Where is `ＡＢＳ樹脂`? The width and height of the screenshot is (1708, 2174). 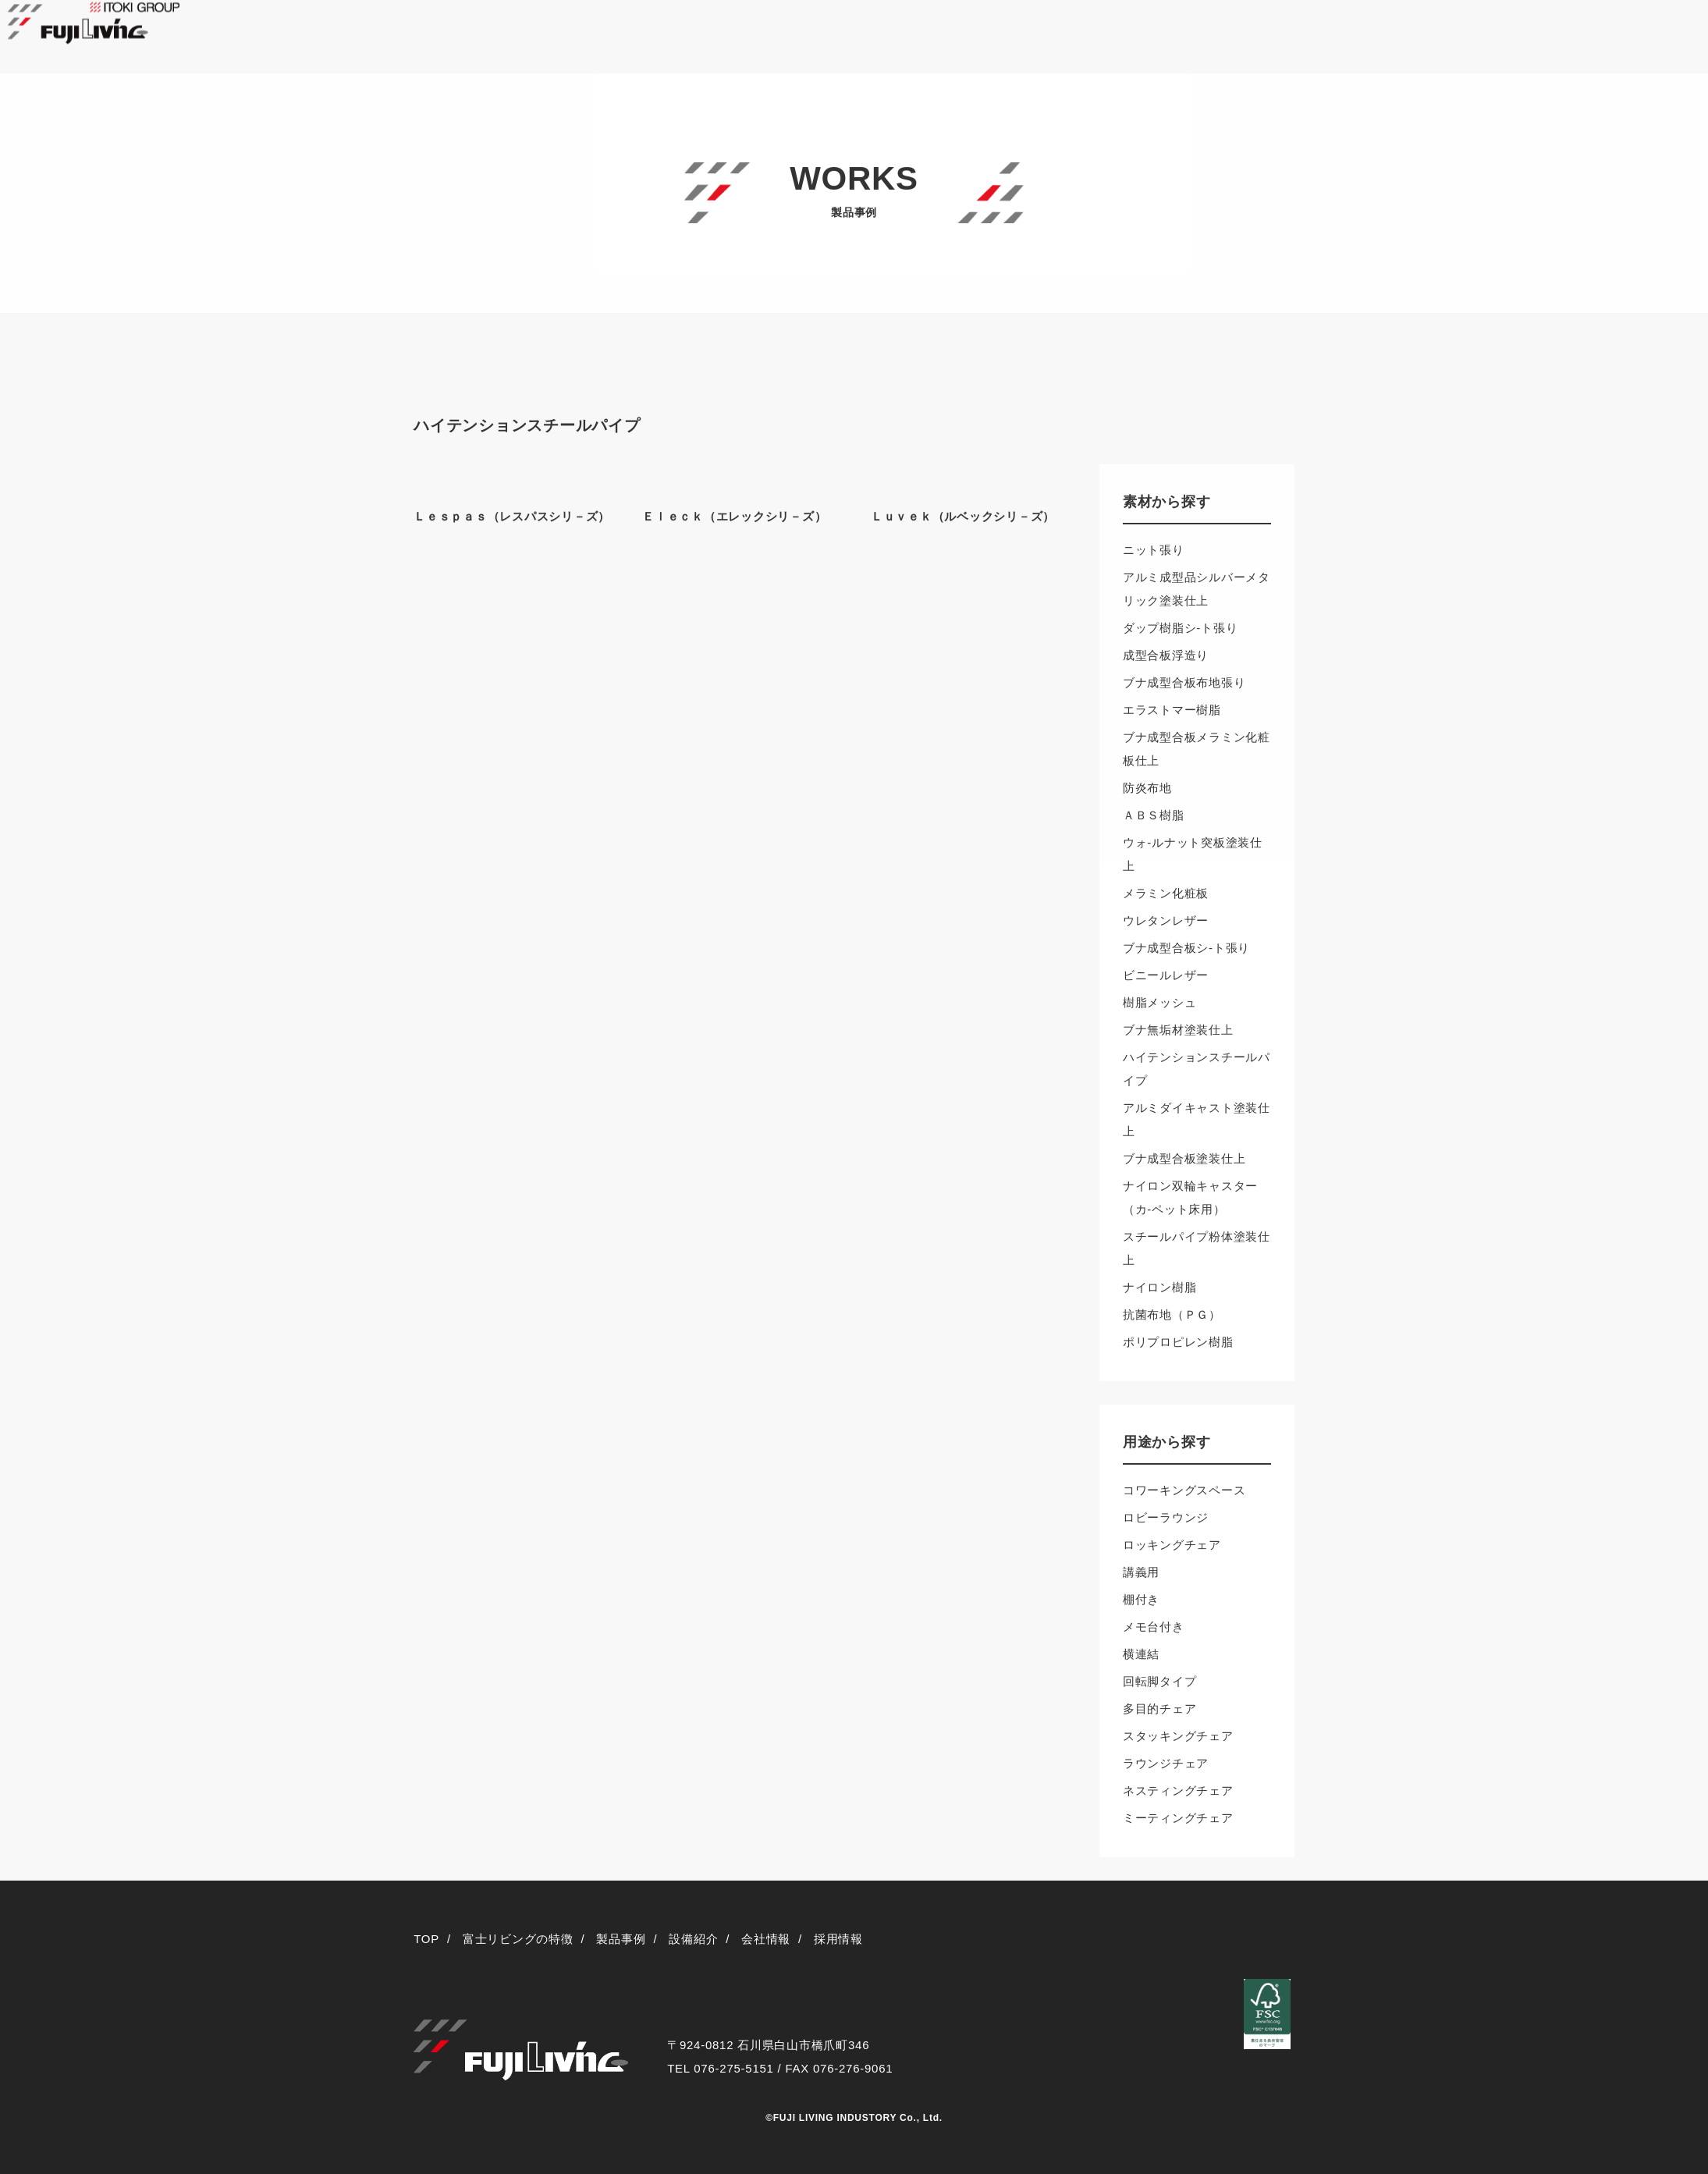 ＡＢＳ樹脂 is located at coordinates (1153, 815).